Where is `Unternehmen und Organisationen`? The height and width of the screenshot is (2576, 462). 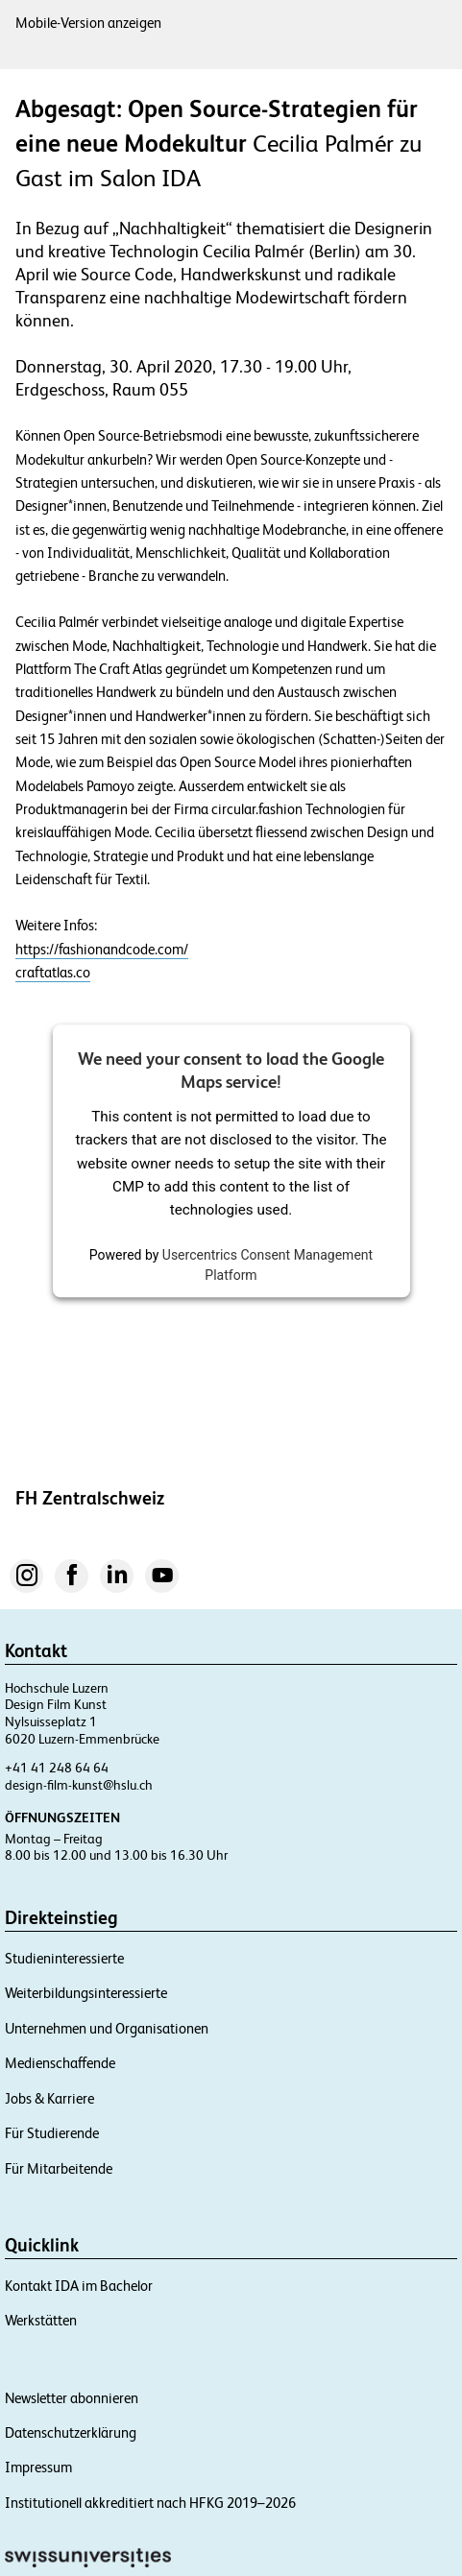
Unternehmen und Organisationen is located at coordinates (106, 2028).